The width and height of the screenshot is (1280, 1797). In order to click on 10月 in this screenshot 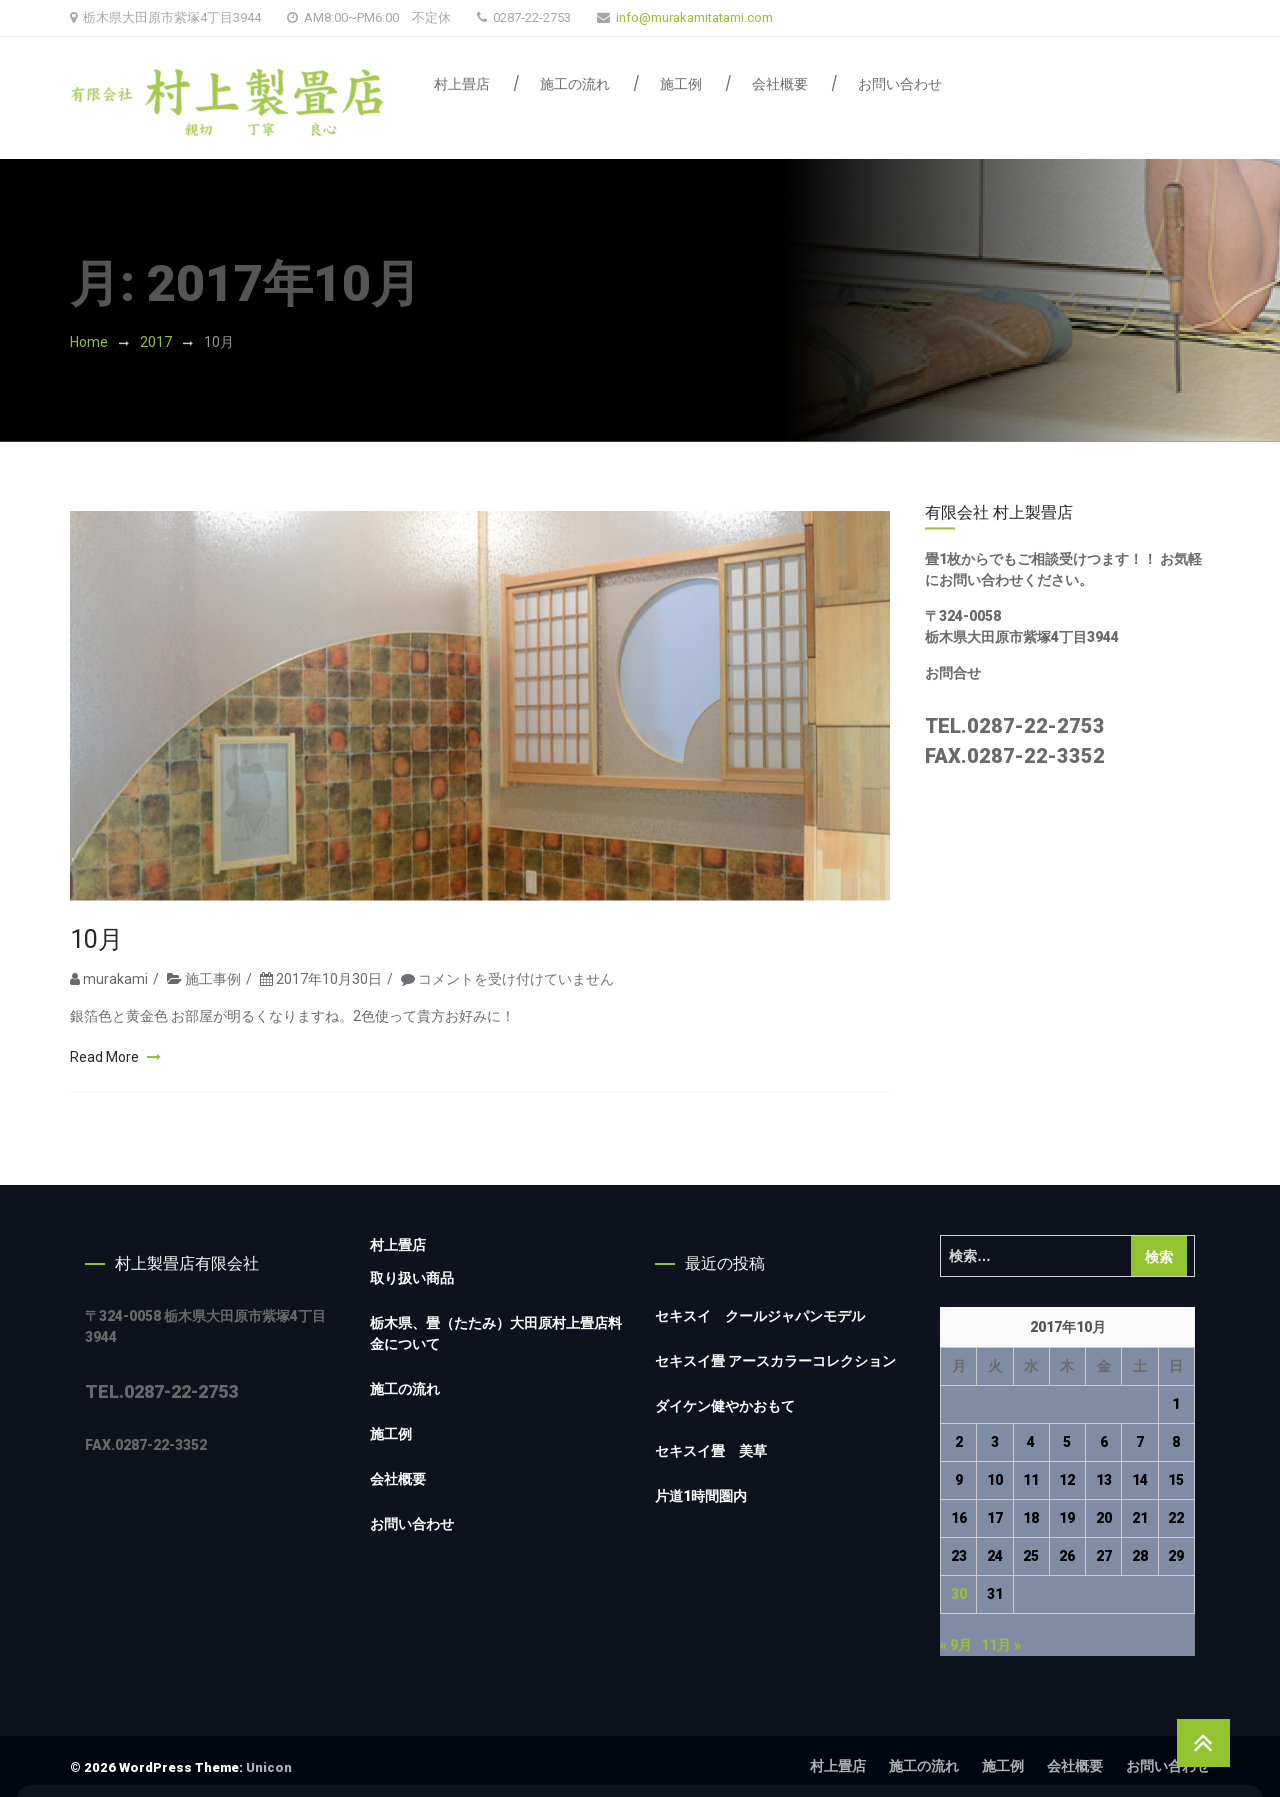, I will do `click(96, 965)`.